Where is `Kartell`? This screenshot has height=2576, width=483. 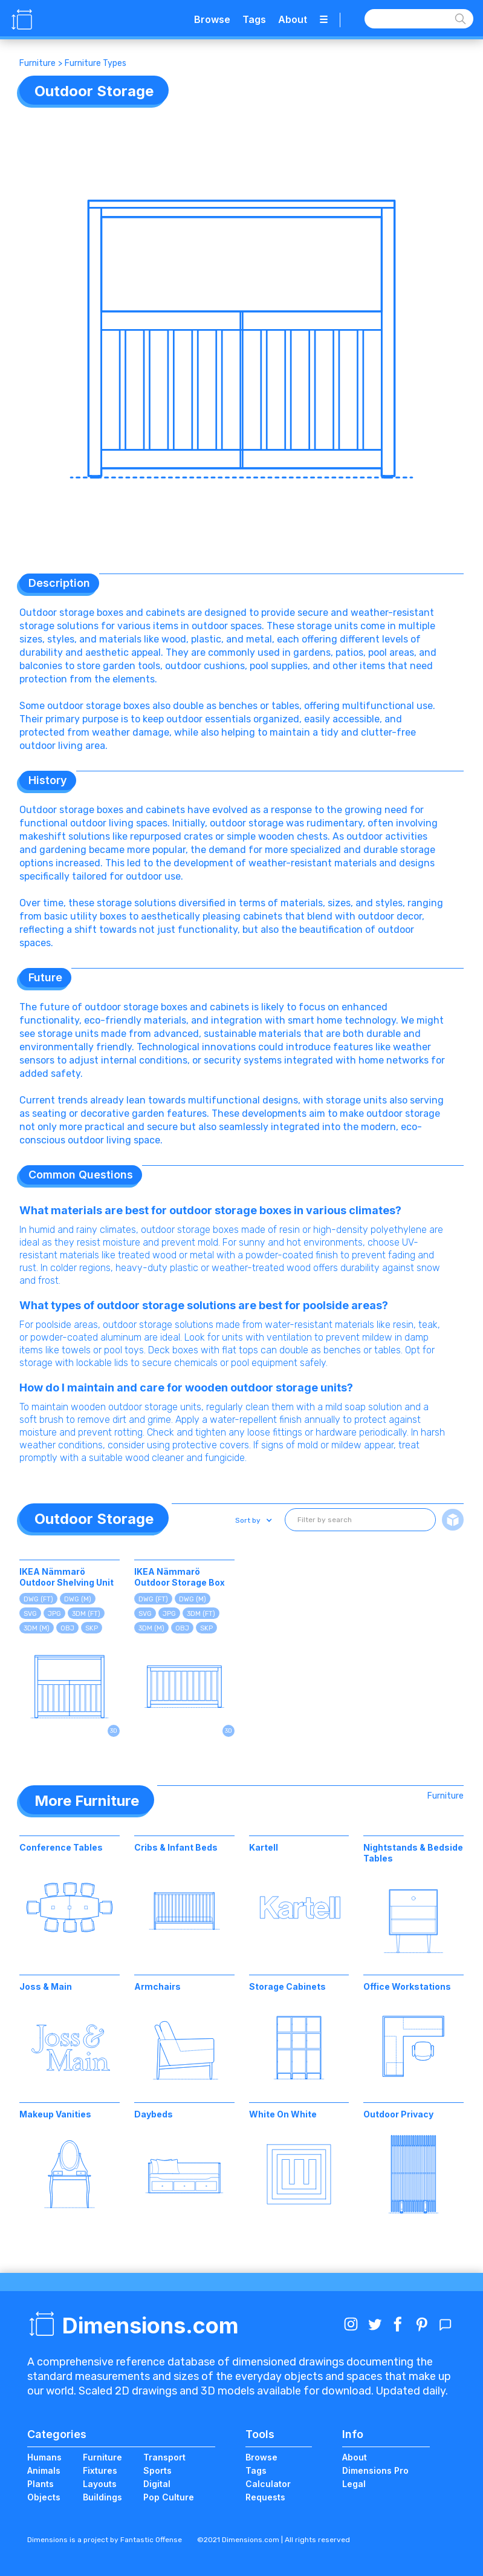
Kartell is located at coordinates (263, 1847).